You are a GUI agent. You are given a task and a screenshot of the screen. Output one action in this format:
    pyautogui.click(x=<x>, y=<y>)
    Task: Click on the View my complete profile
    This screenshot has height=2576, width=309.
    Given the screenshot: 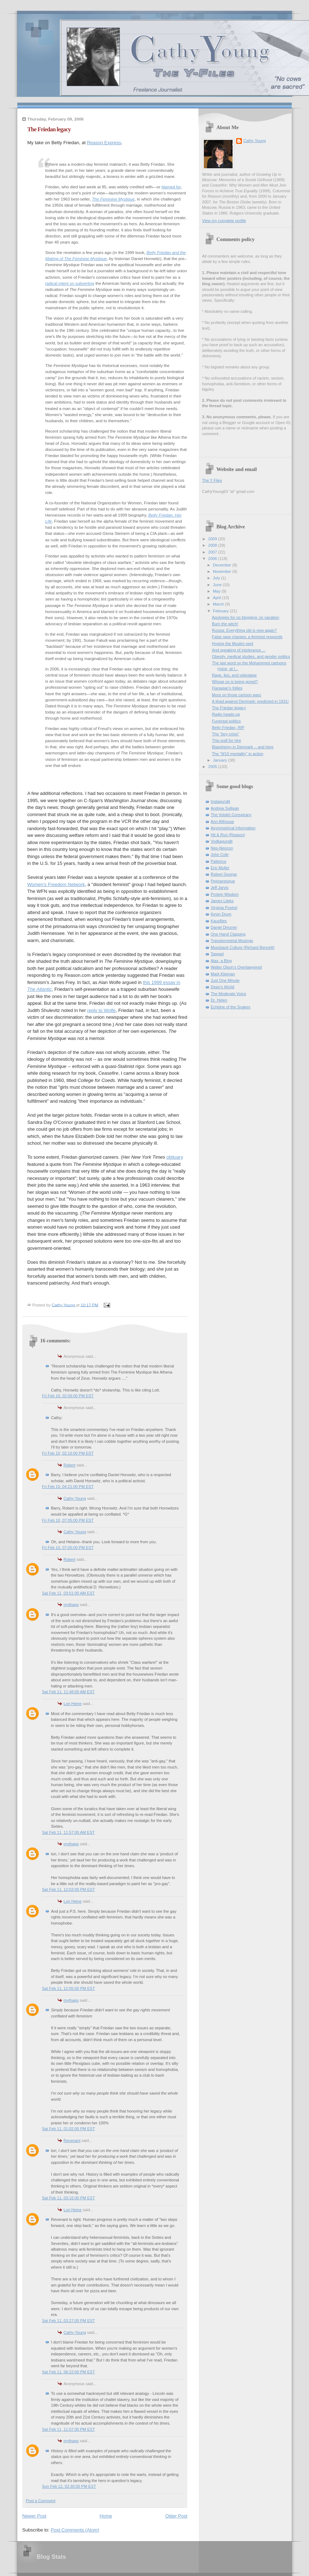 What is the action you would take?
    pyautogui.click(x=224, y=220)
    